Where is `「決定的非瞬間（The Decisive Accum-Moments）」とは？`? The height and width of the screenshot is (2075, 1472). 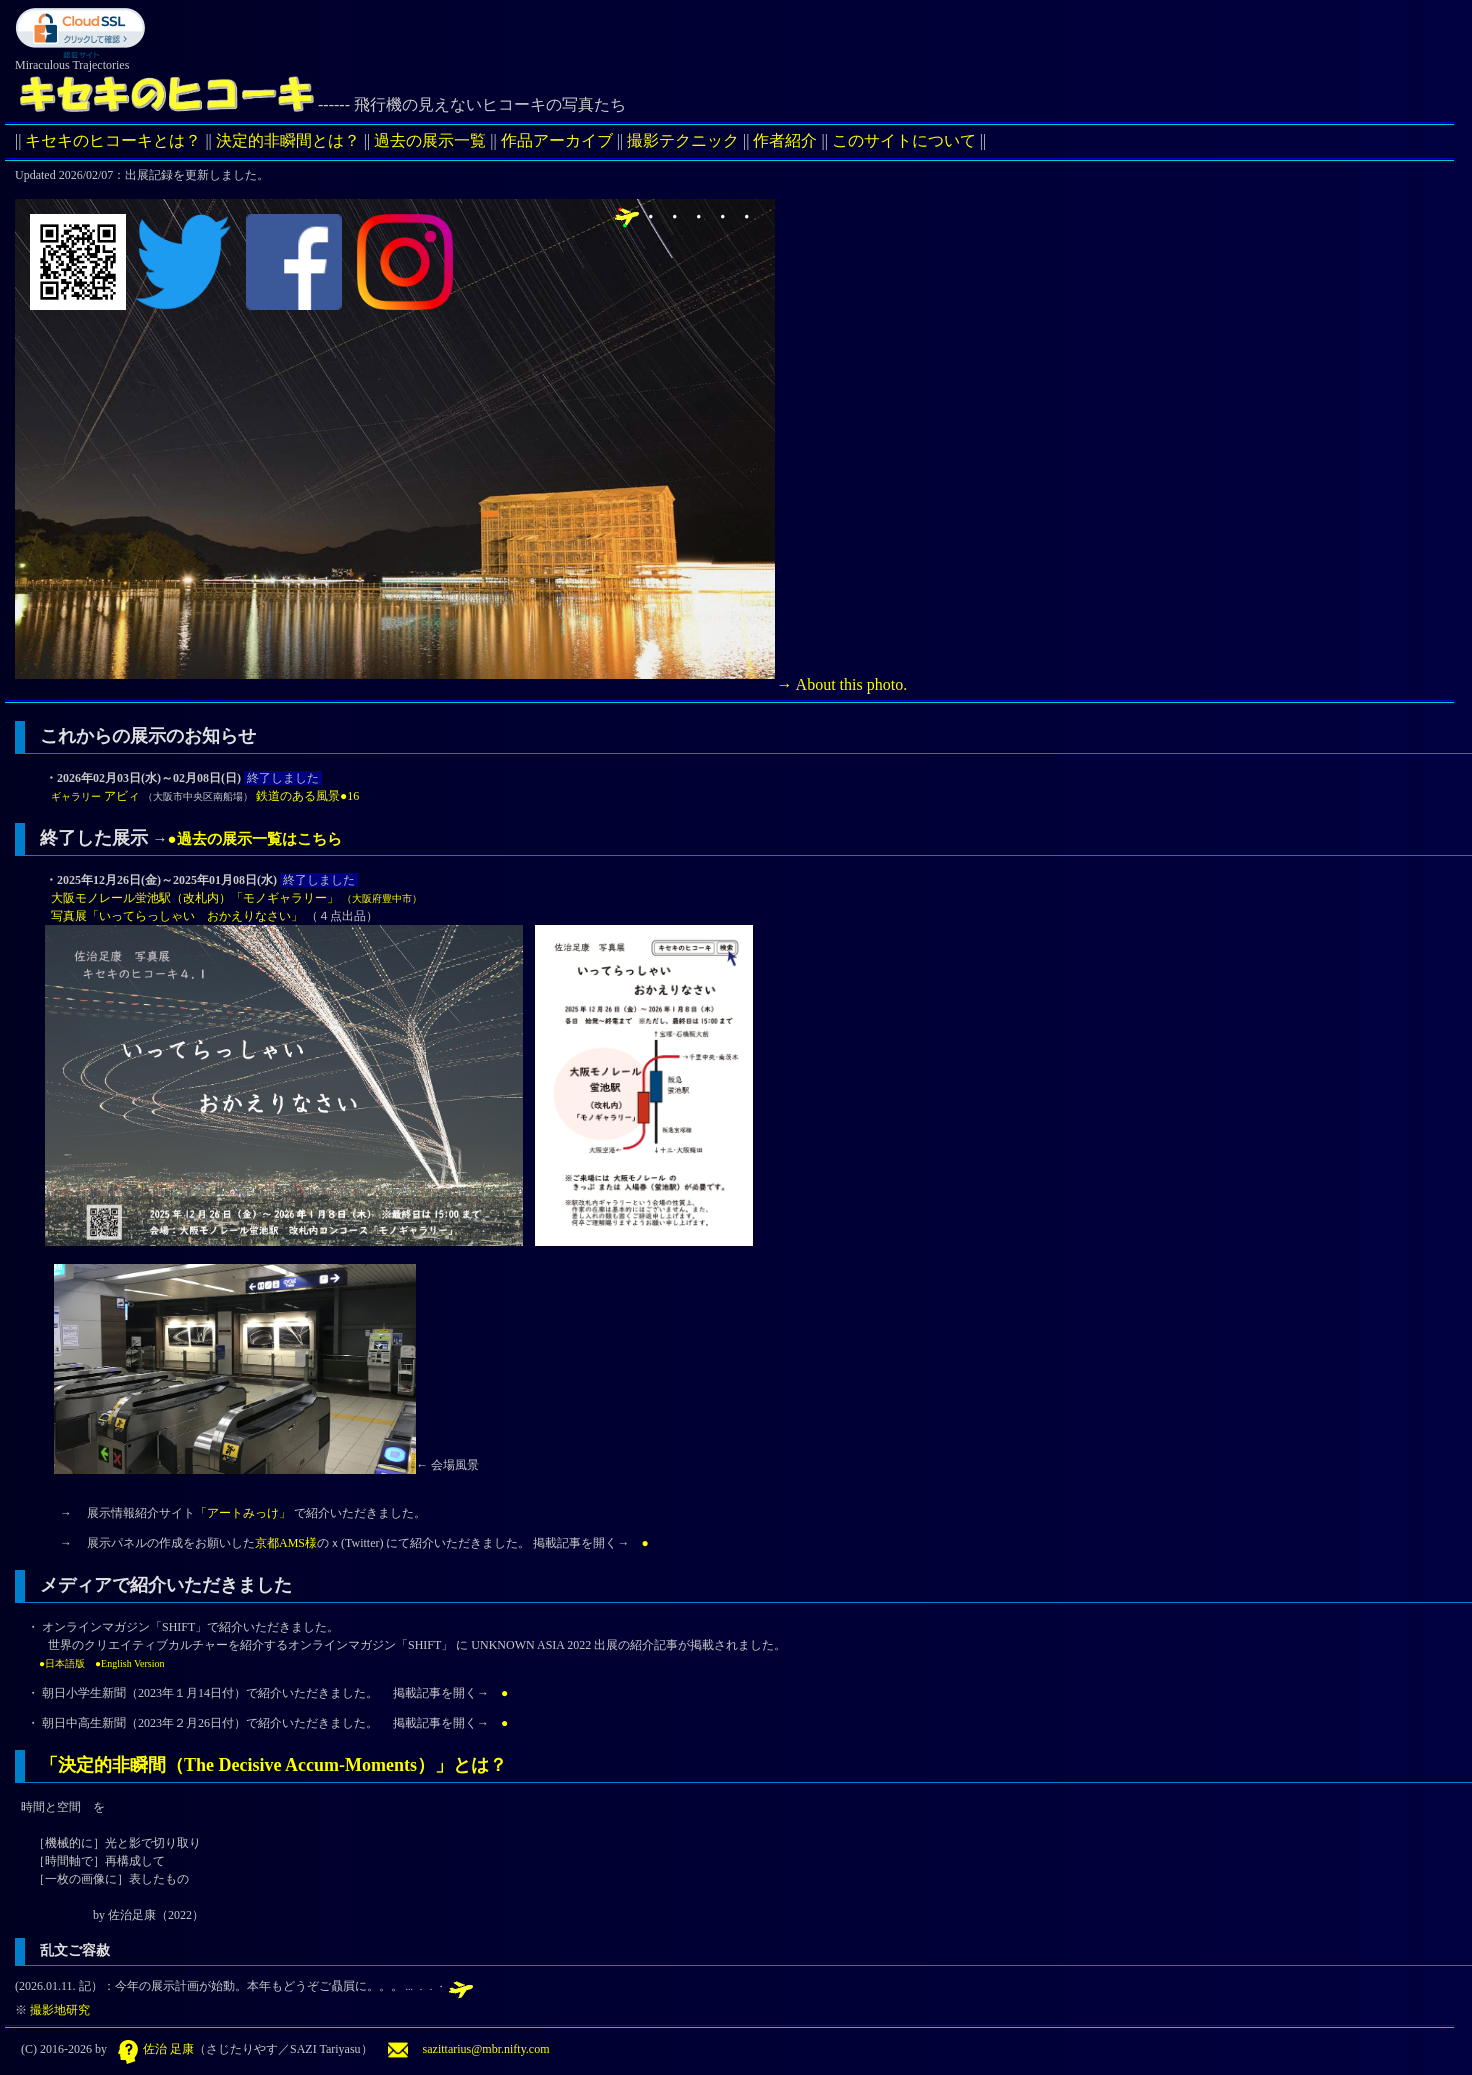 「決定的非瞬間（The Decisive Accum-Moments）」とは？ is located at coordinates (273, 1765).